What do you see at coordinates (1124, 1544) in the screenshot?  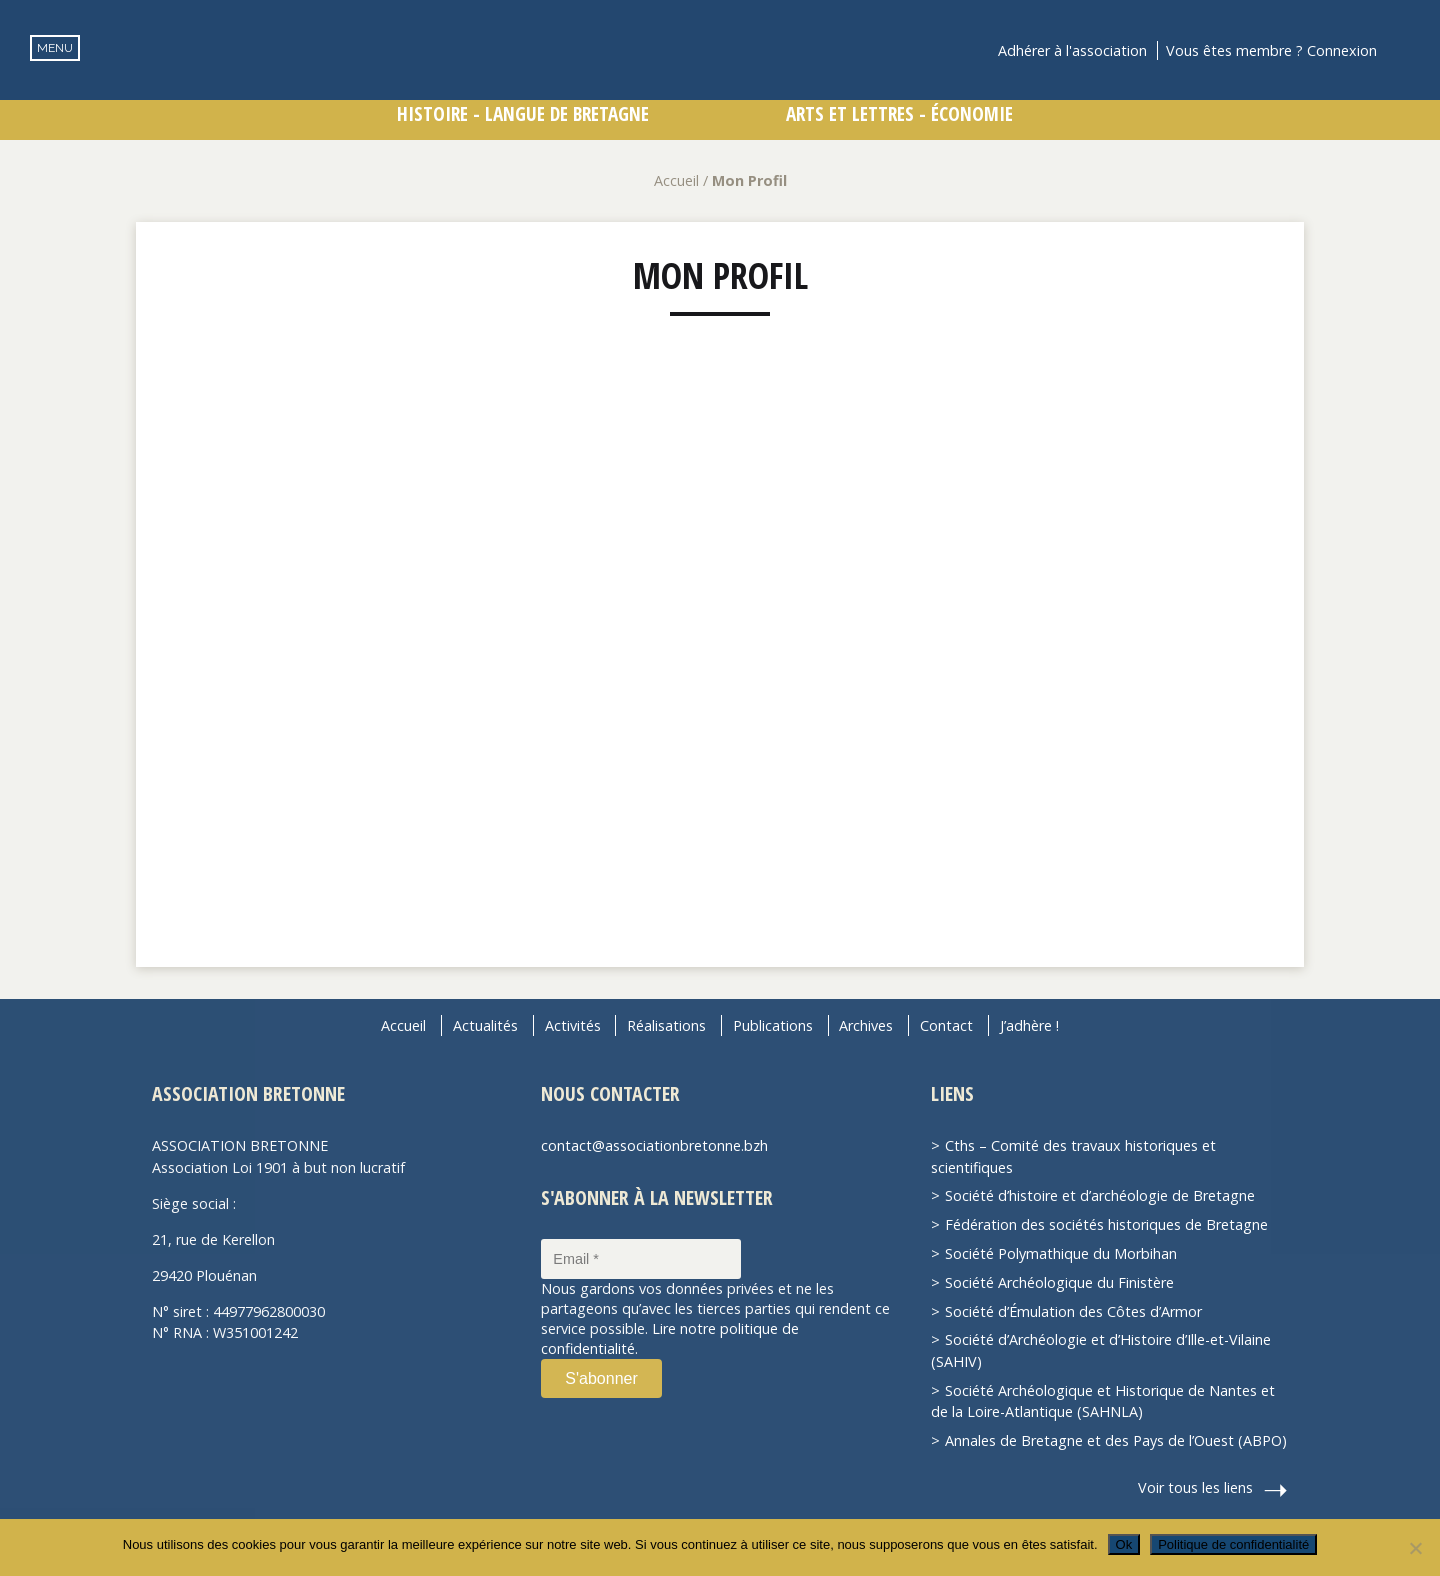 I see `Ok` at bounding box center [1124, 1544].